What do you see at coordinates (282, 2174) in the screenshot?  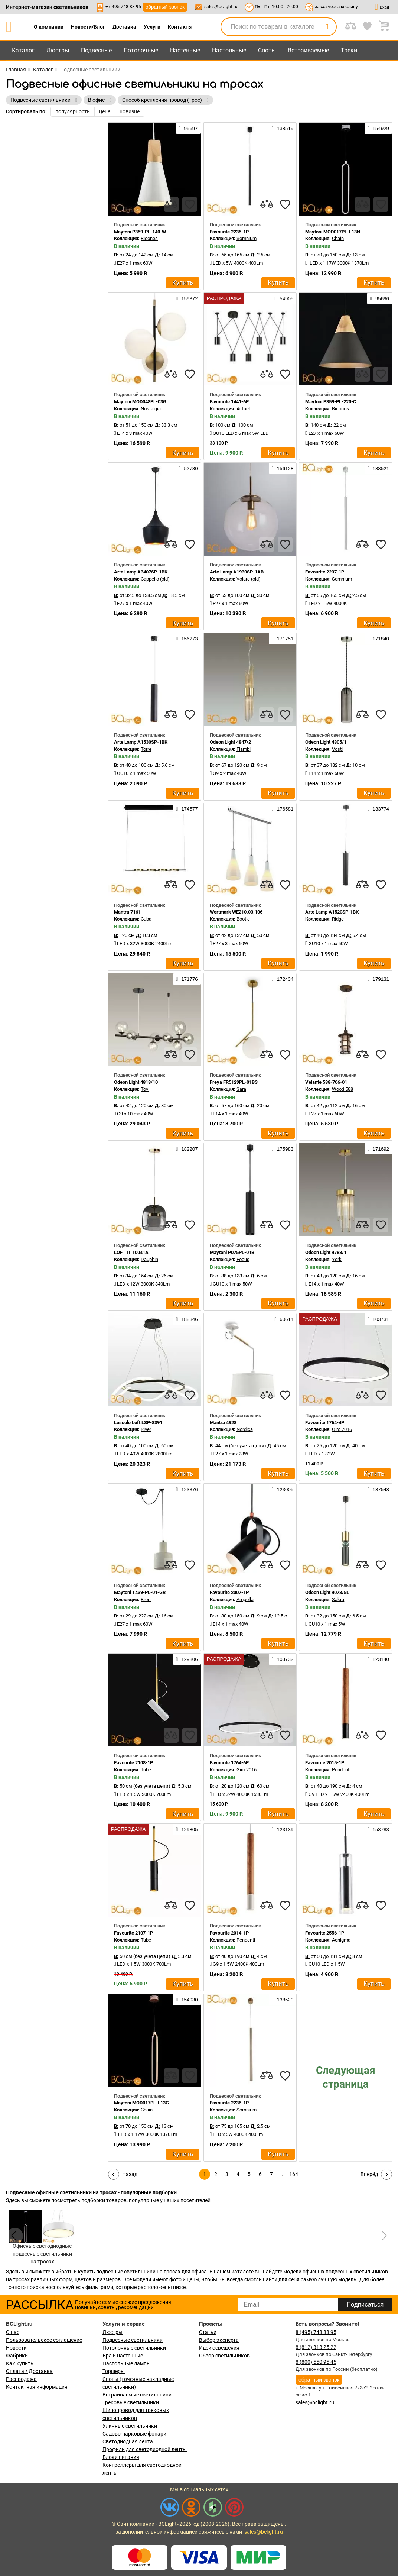 I see `...` at bounding box center [282, 2174].